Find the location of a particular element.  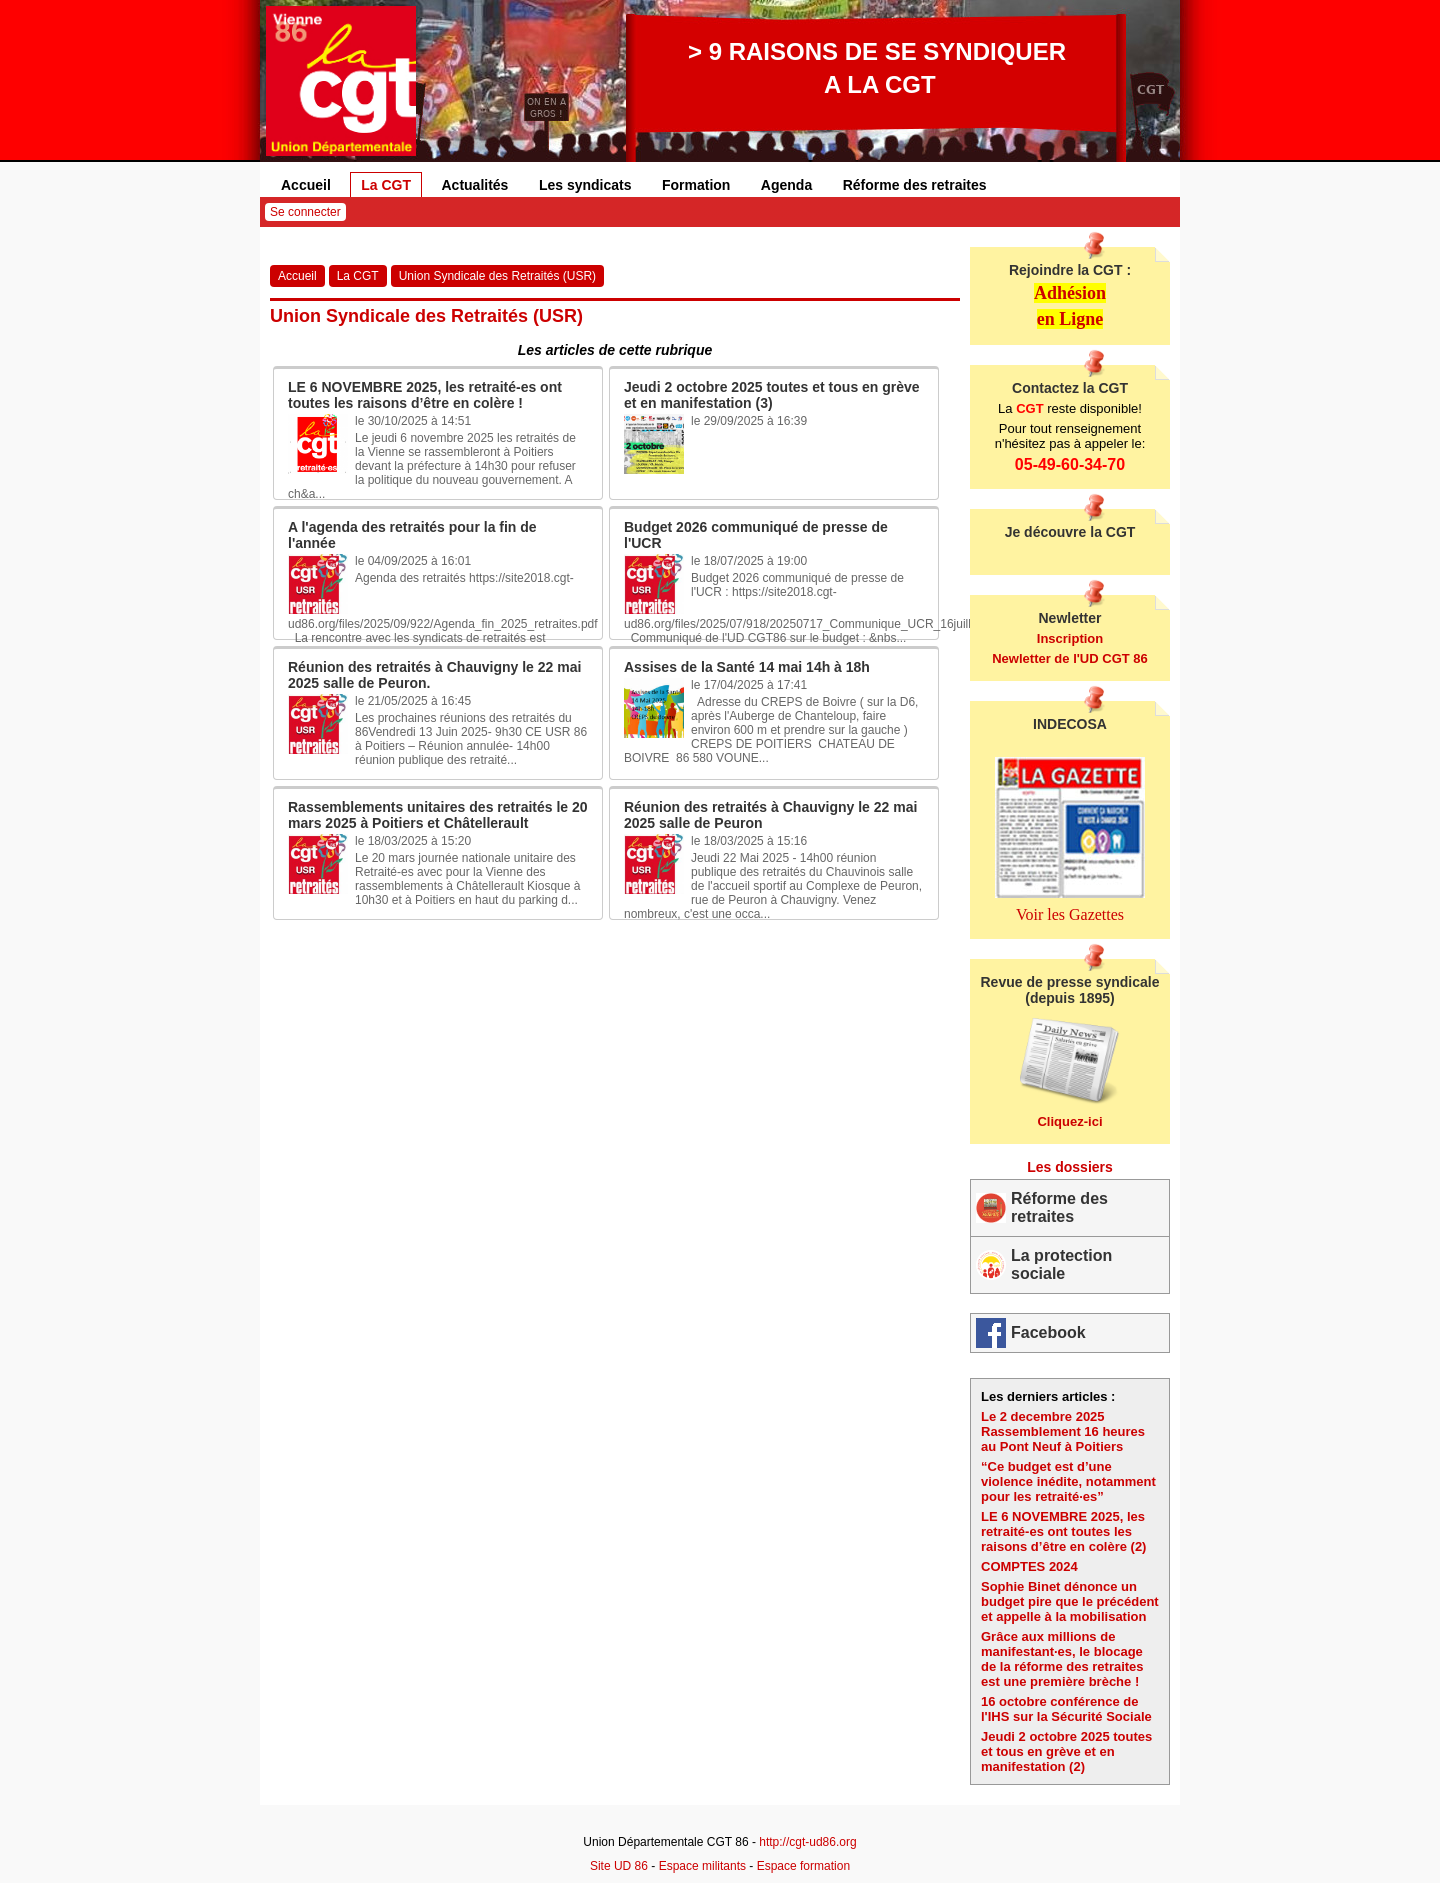

Se connecter is located at coordinates (305, 212).